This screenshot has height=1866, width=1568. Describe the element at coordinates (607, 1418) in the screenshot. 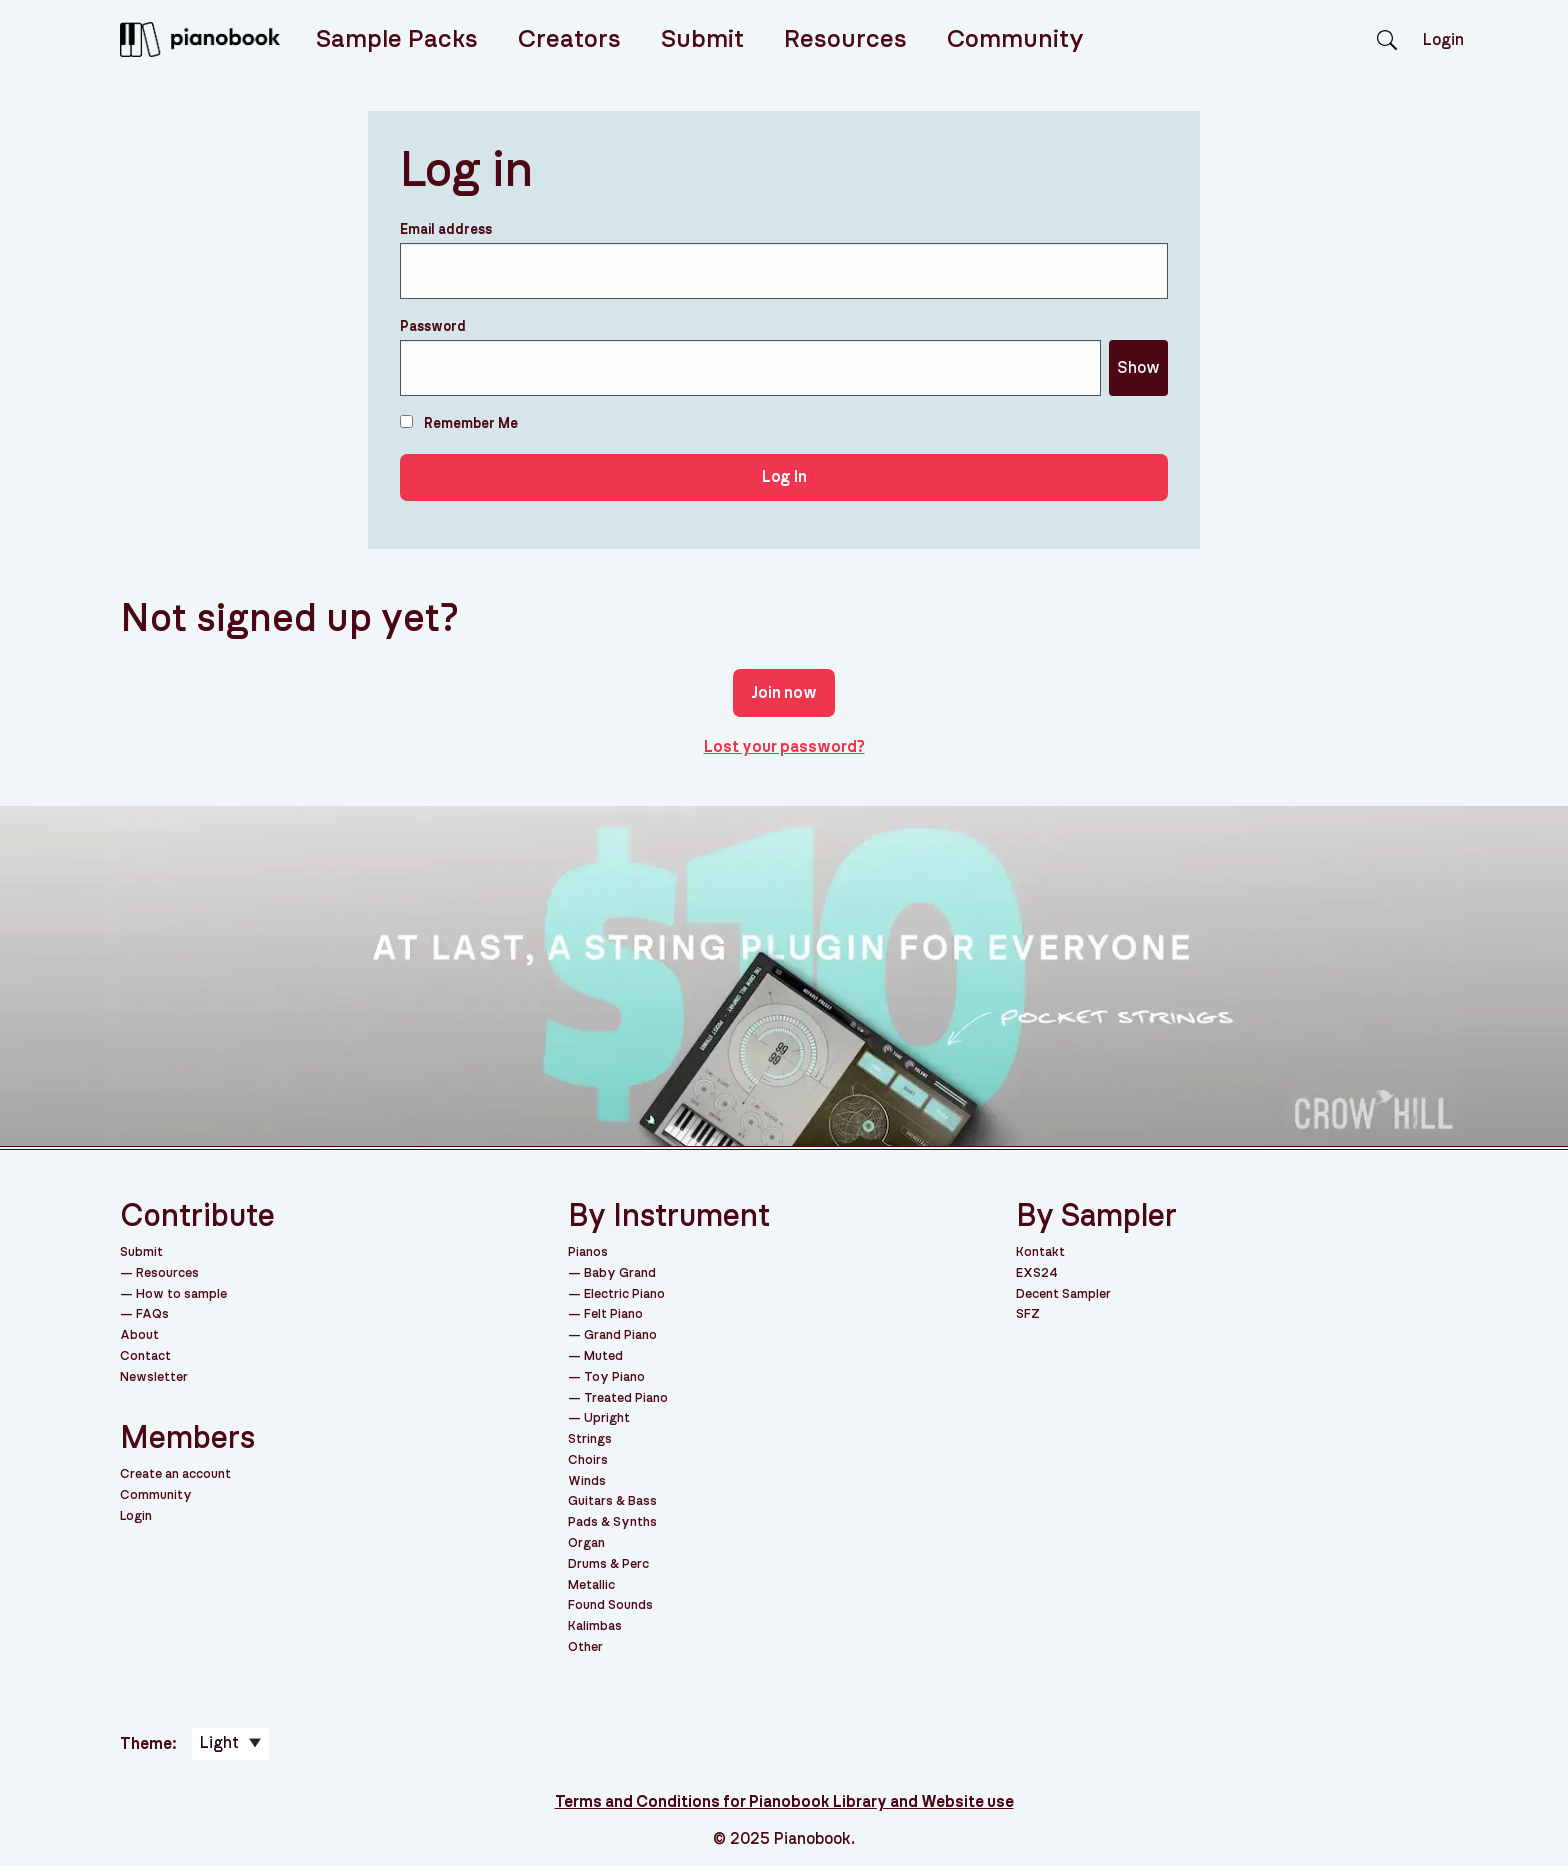

I see `Upright` at that location.